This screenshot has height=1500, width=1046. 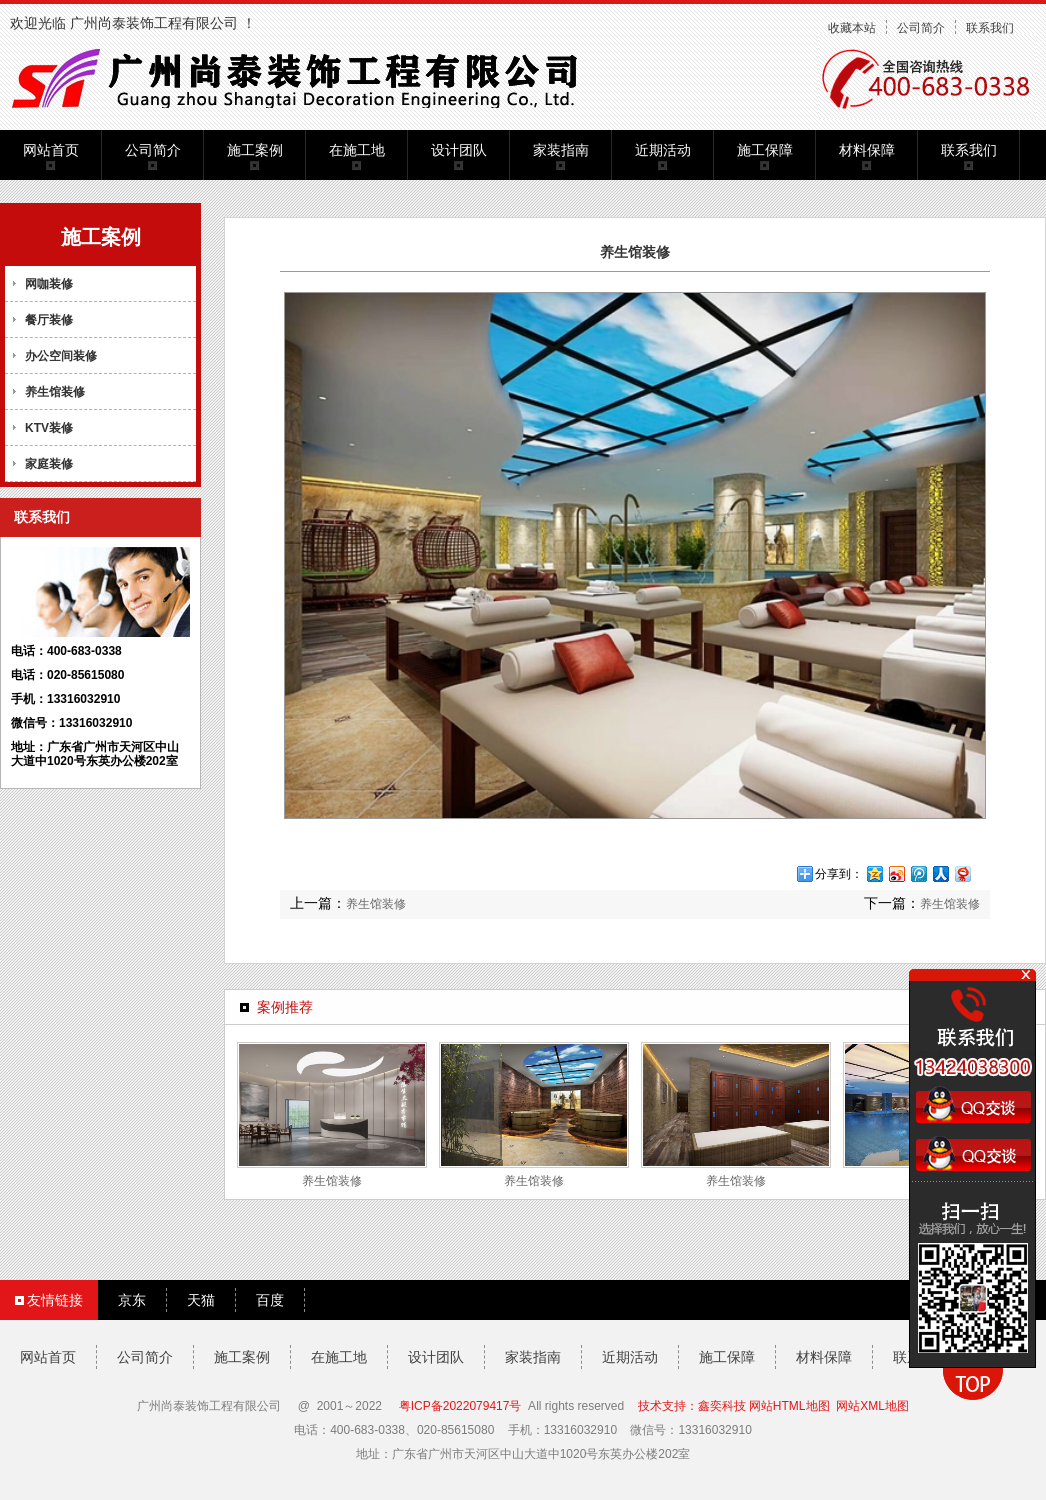 What do you see at coordinates (561, 150) in the screenshot?
I see `家装指南` at bounding box center [561, 150].